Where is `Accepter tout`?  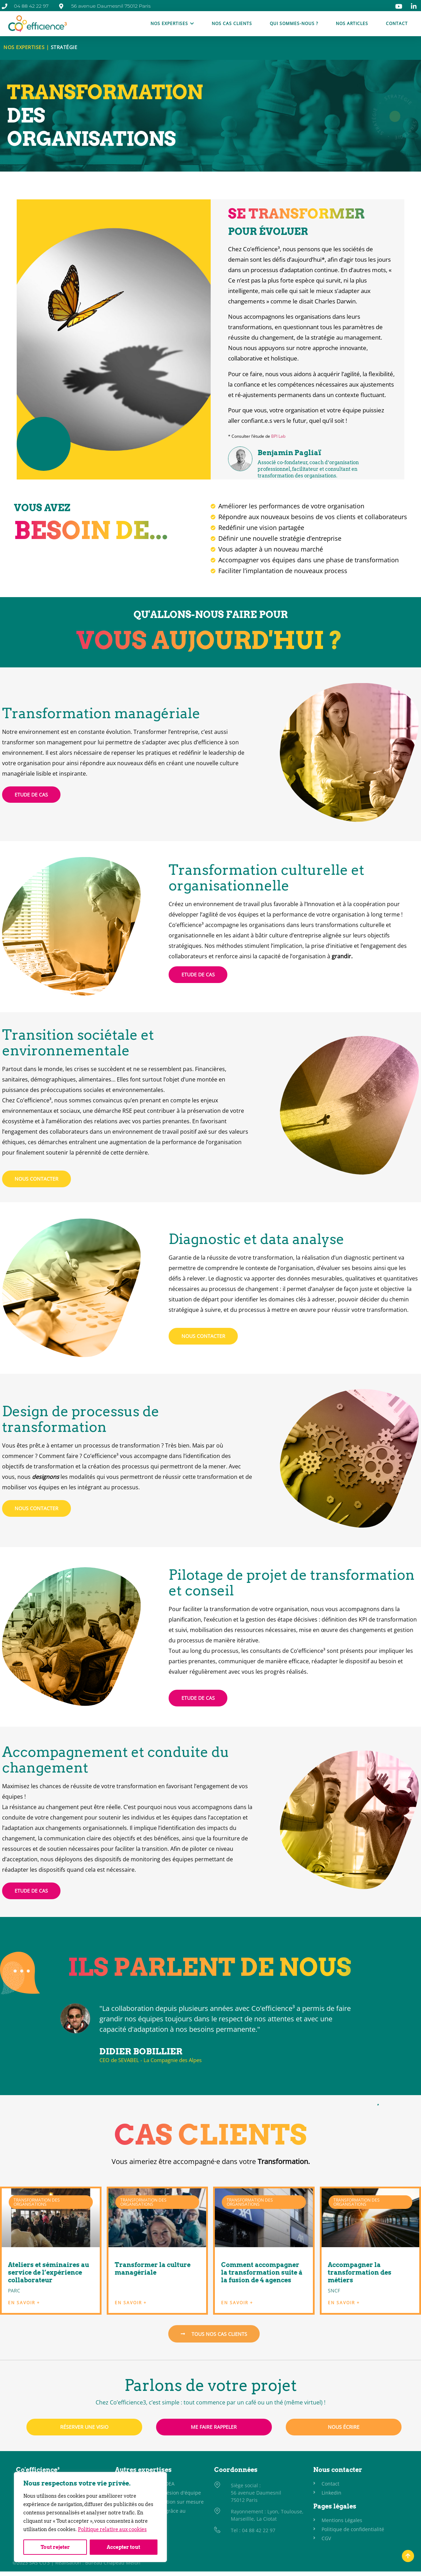 Accepter tout is located at coordinates (123, 2547).